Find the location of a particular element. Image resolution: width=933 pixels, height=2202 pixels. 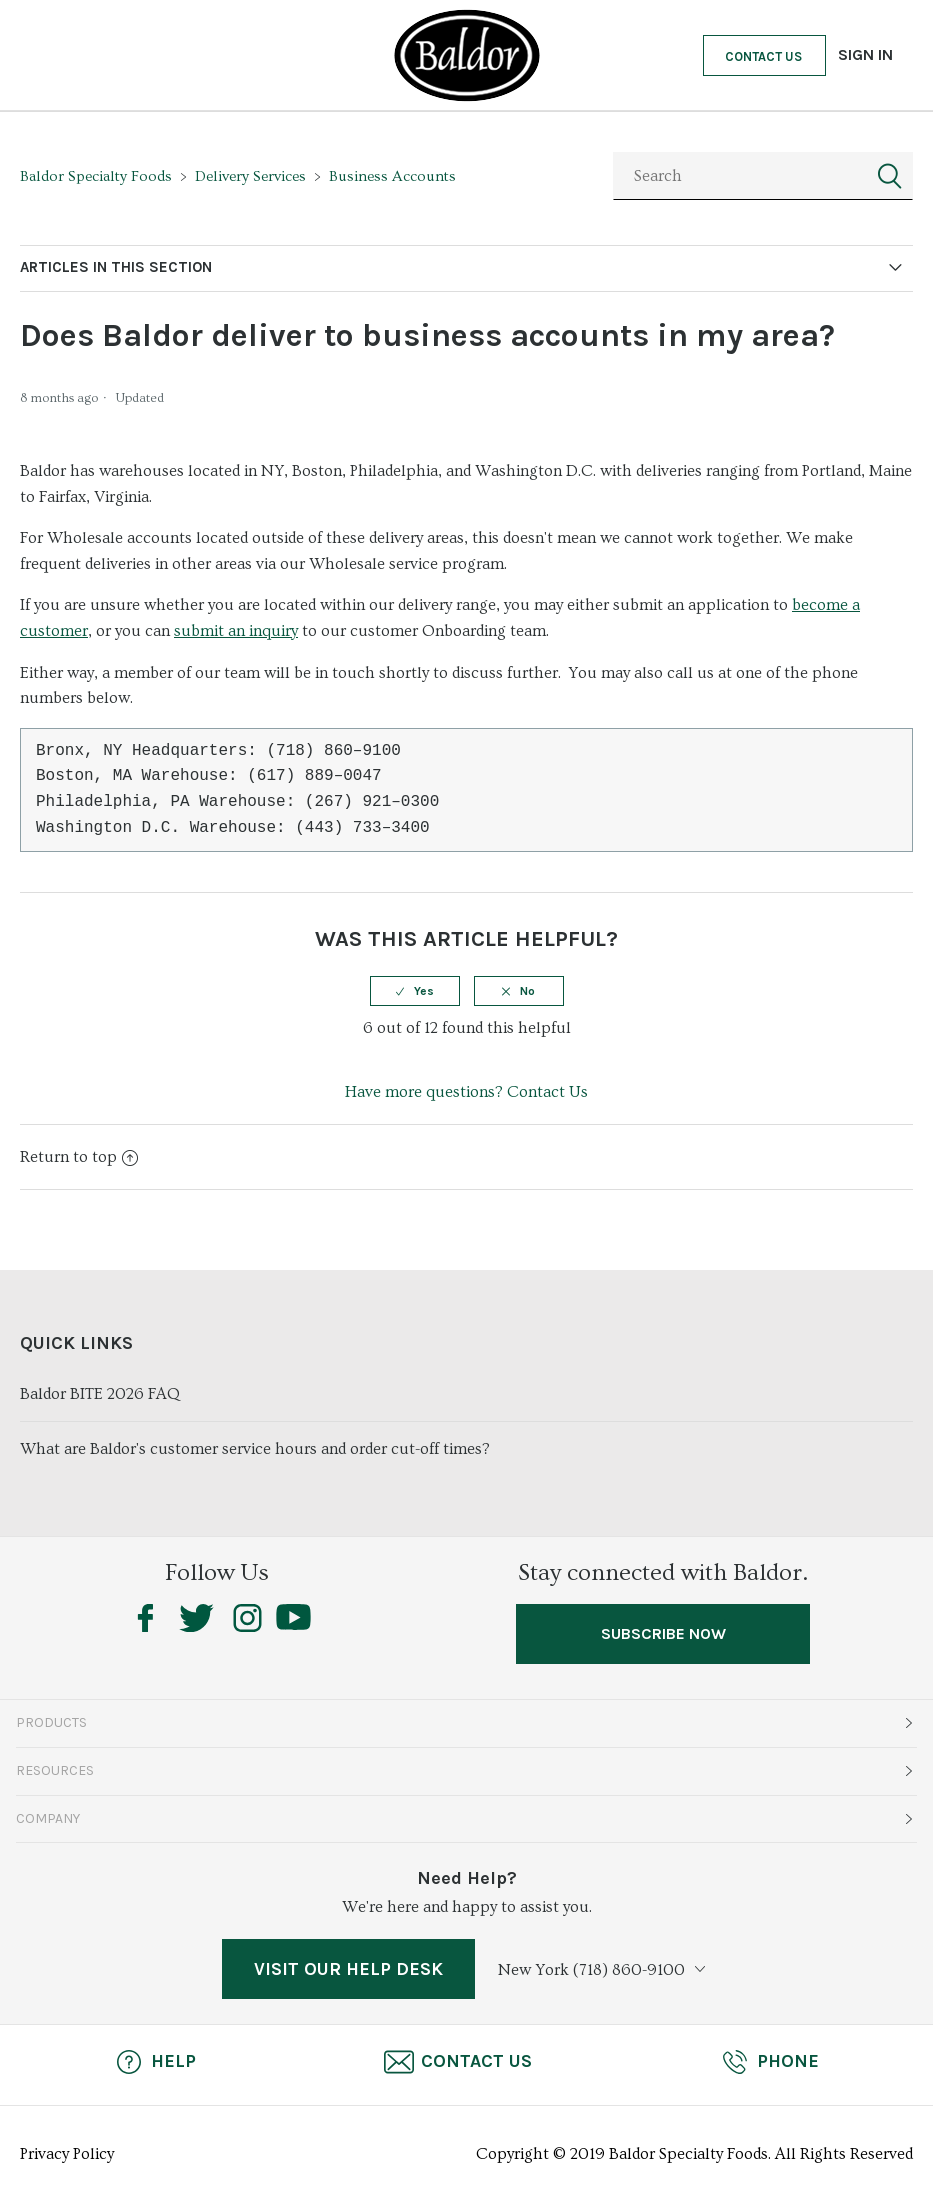

Baldor Specialty Foods is located at coordinates (96, 176).